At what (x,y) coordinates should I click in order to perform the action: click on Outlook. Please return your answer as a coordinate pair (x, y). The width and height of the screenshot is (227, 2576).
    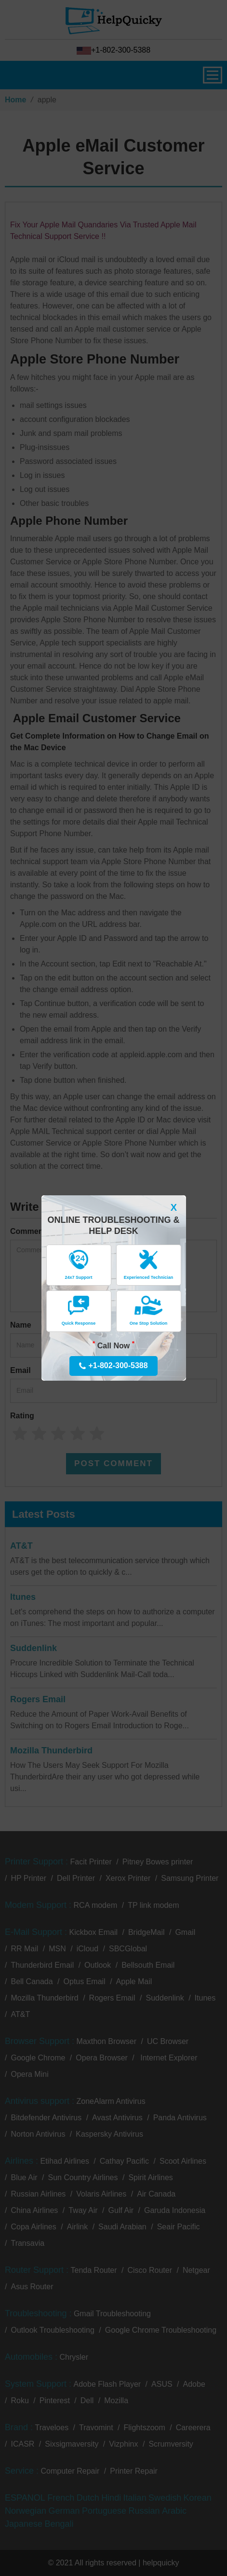
    Looking at the image, I should click on (97, 1965).